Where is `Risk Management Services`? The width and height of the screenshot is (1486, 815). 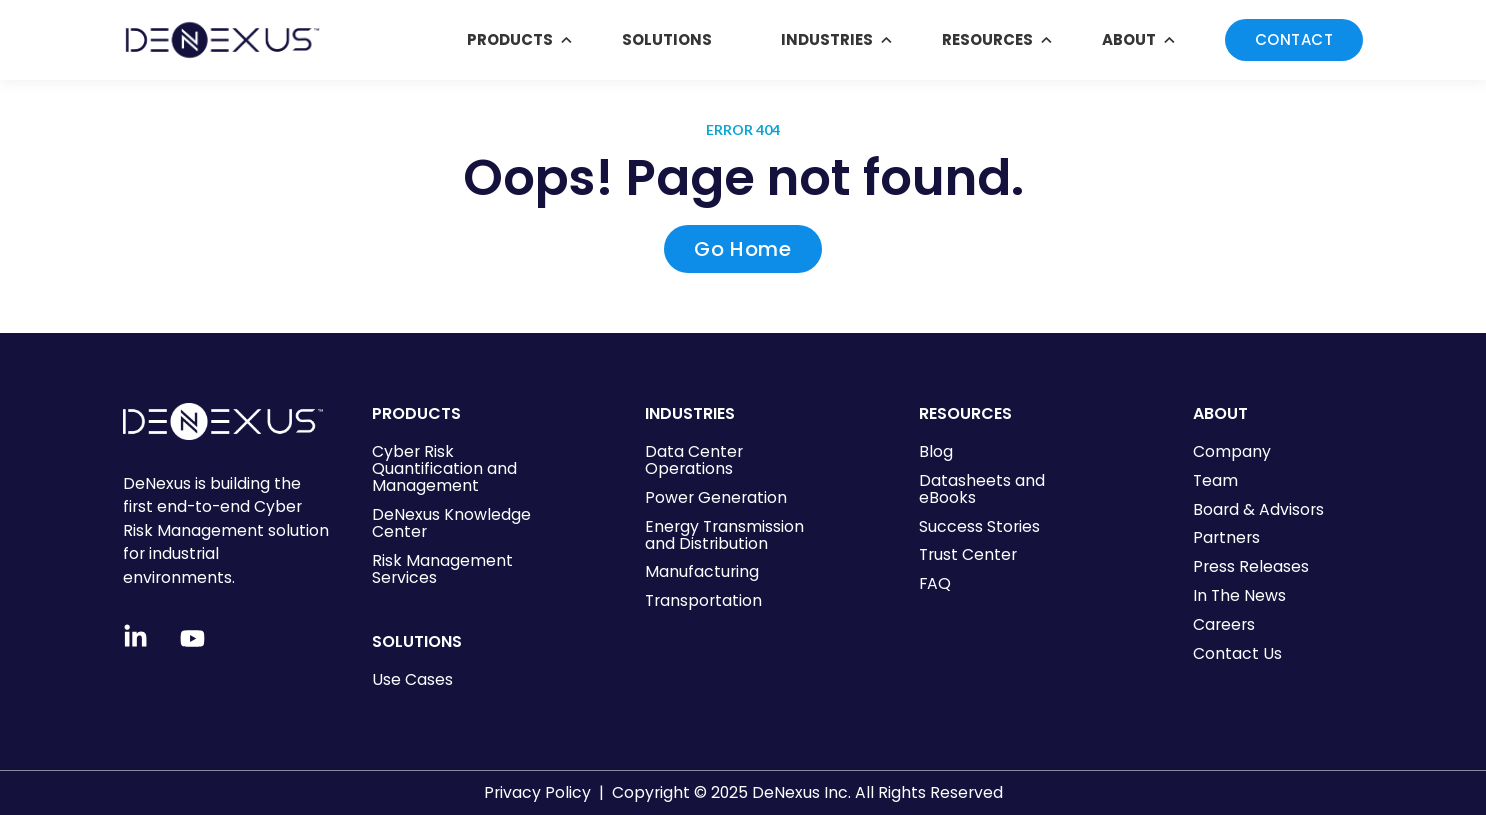 Risk Management Services is located at coordinates (442, 569).